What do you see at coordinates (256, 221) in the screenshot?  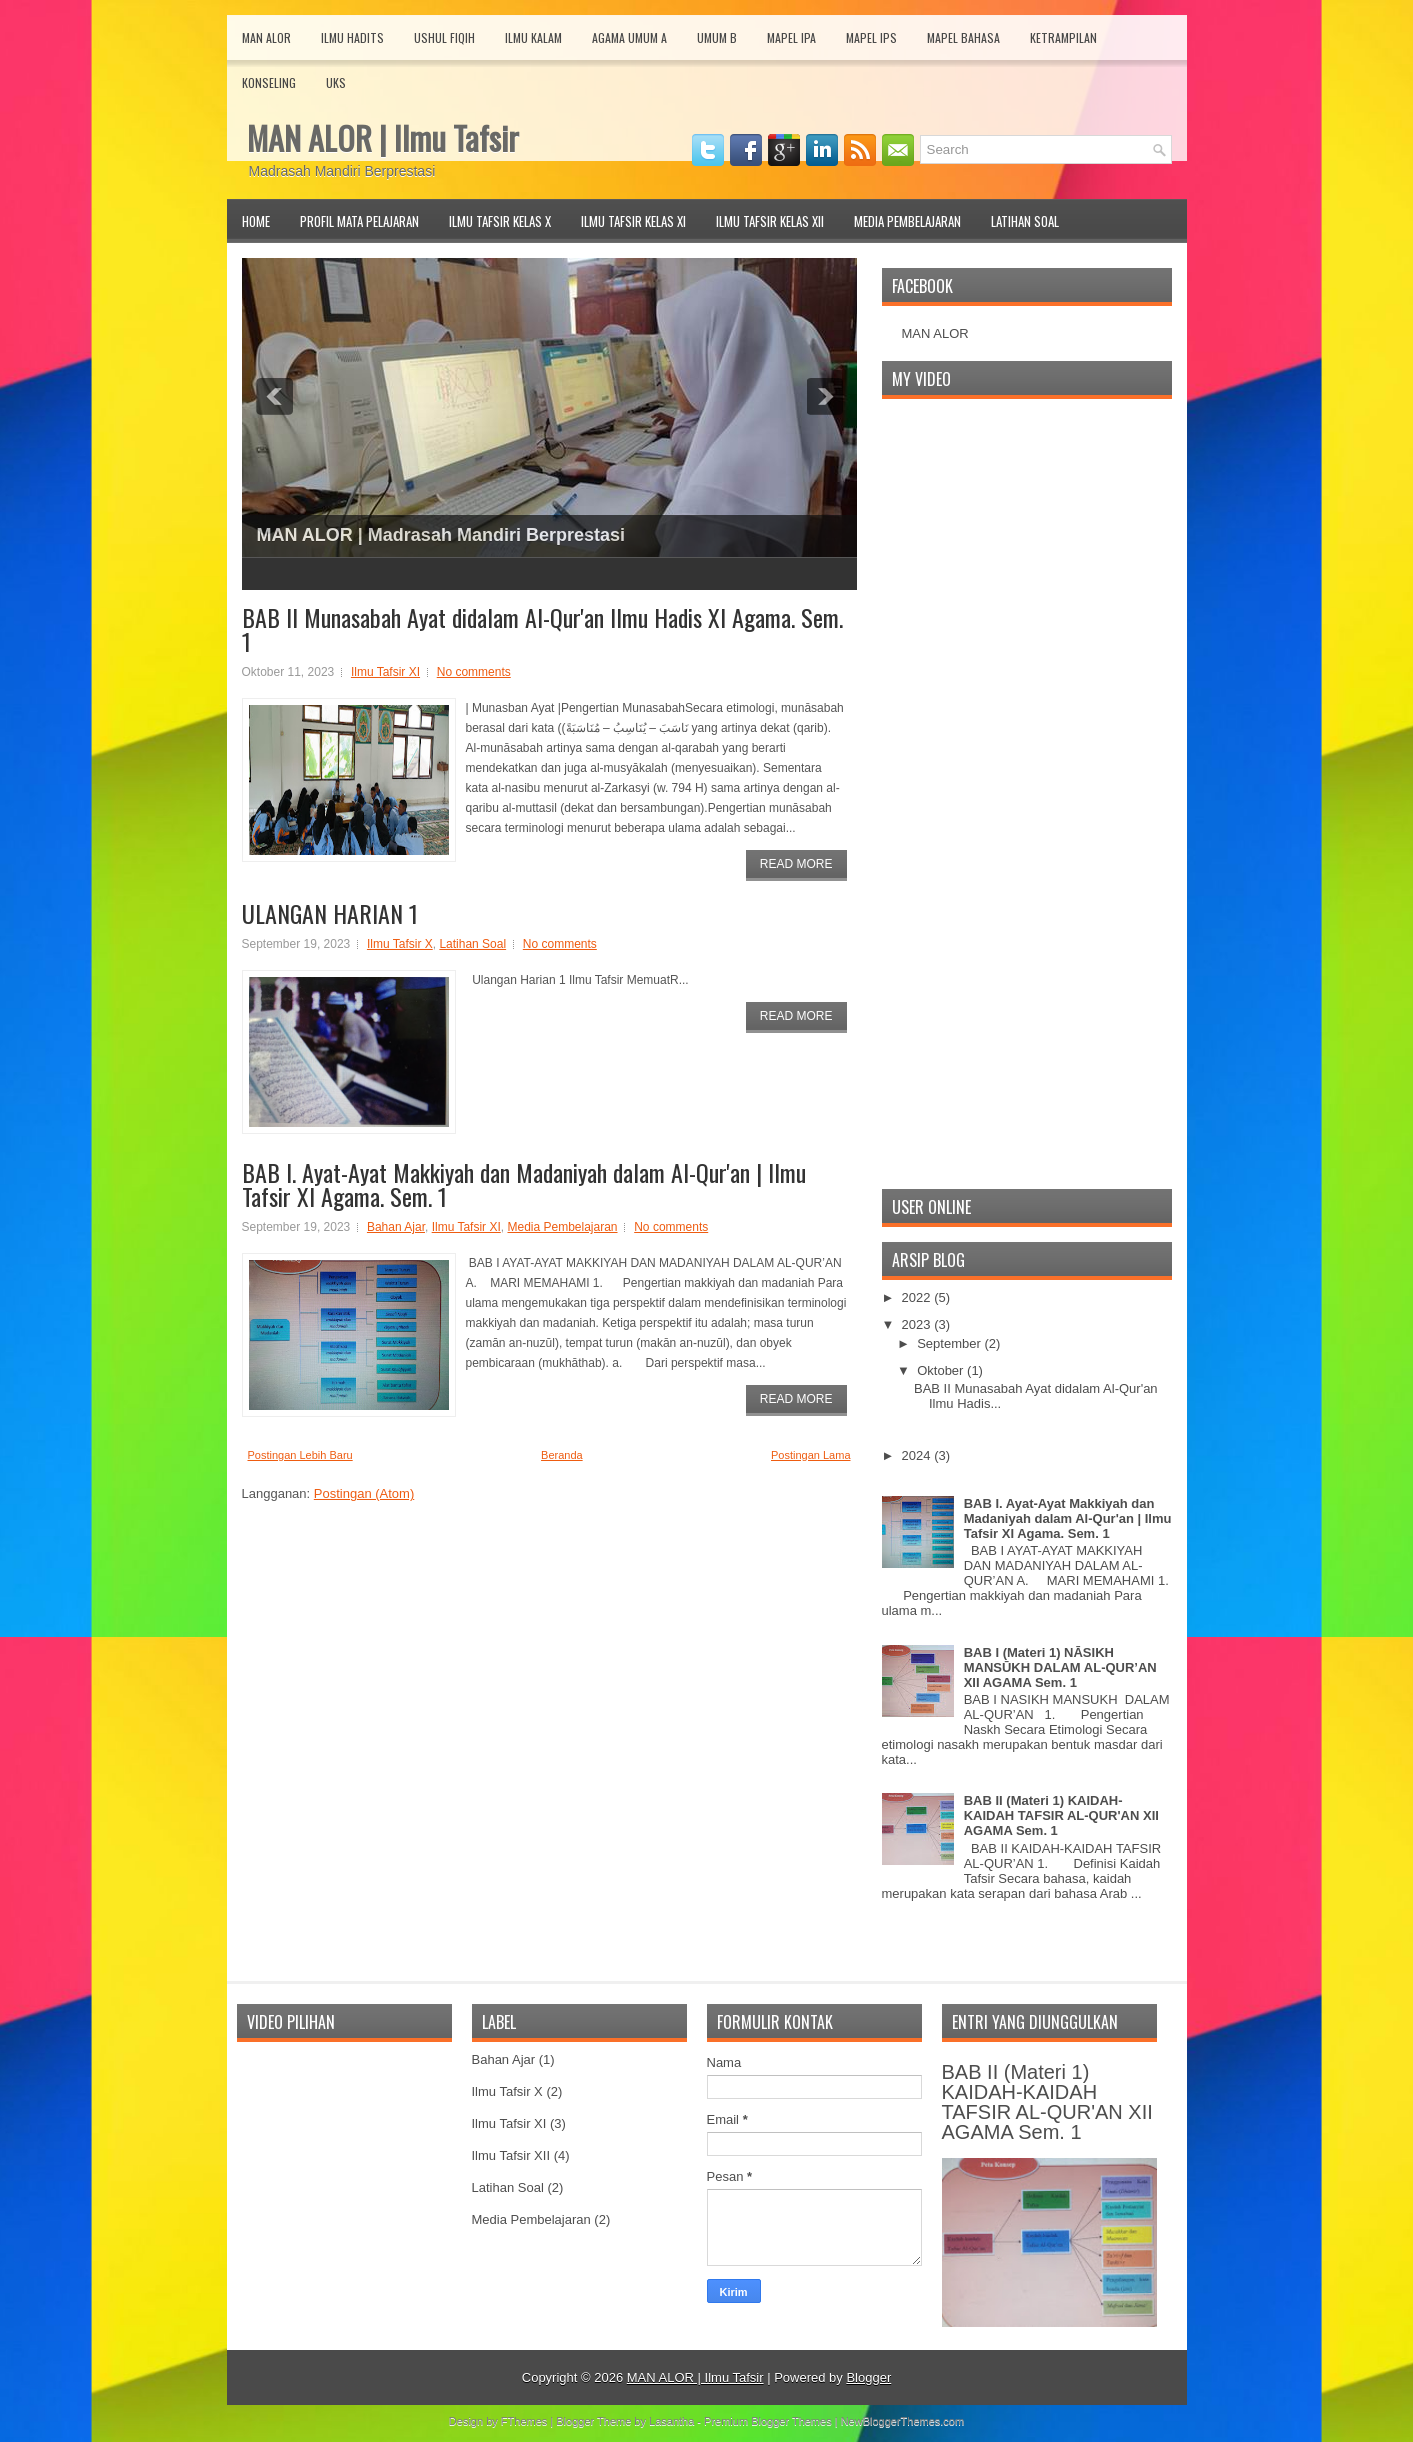 I see `Home` at bounding box center [256, 221].